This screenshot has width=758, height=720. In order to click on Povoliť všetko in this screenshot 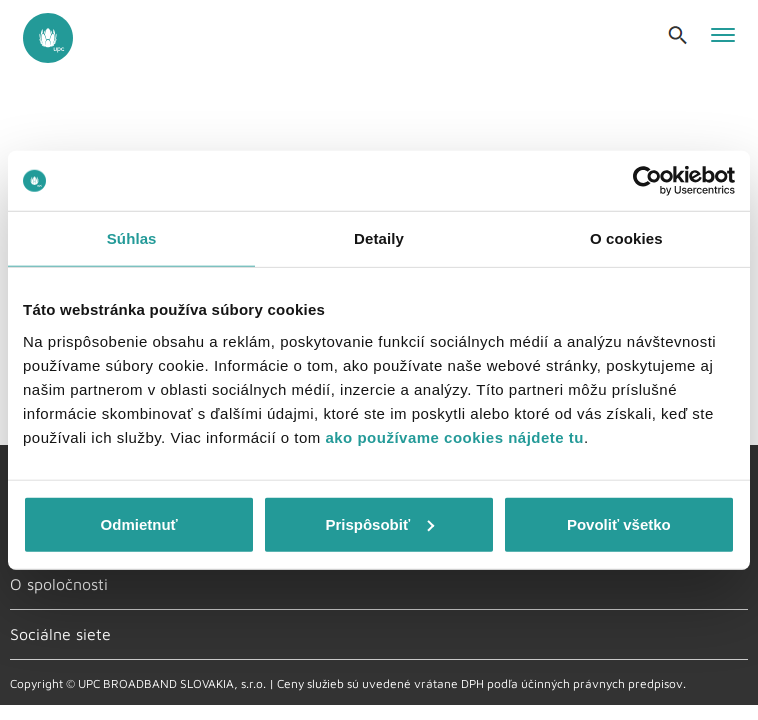, I will do `click(619, 523)`.